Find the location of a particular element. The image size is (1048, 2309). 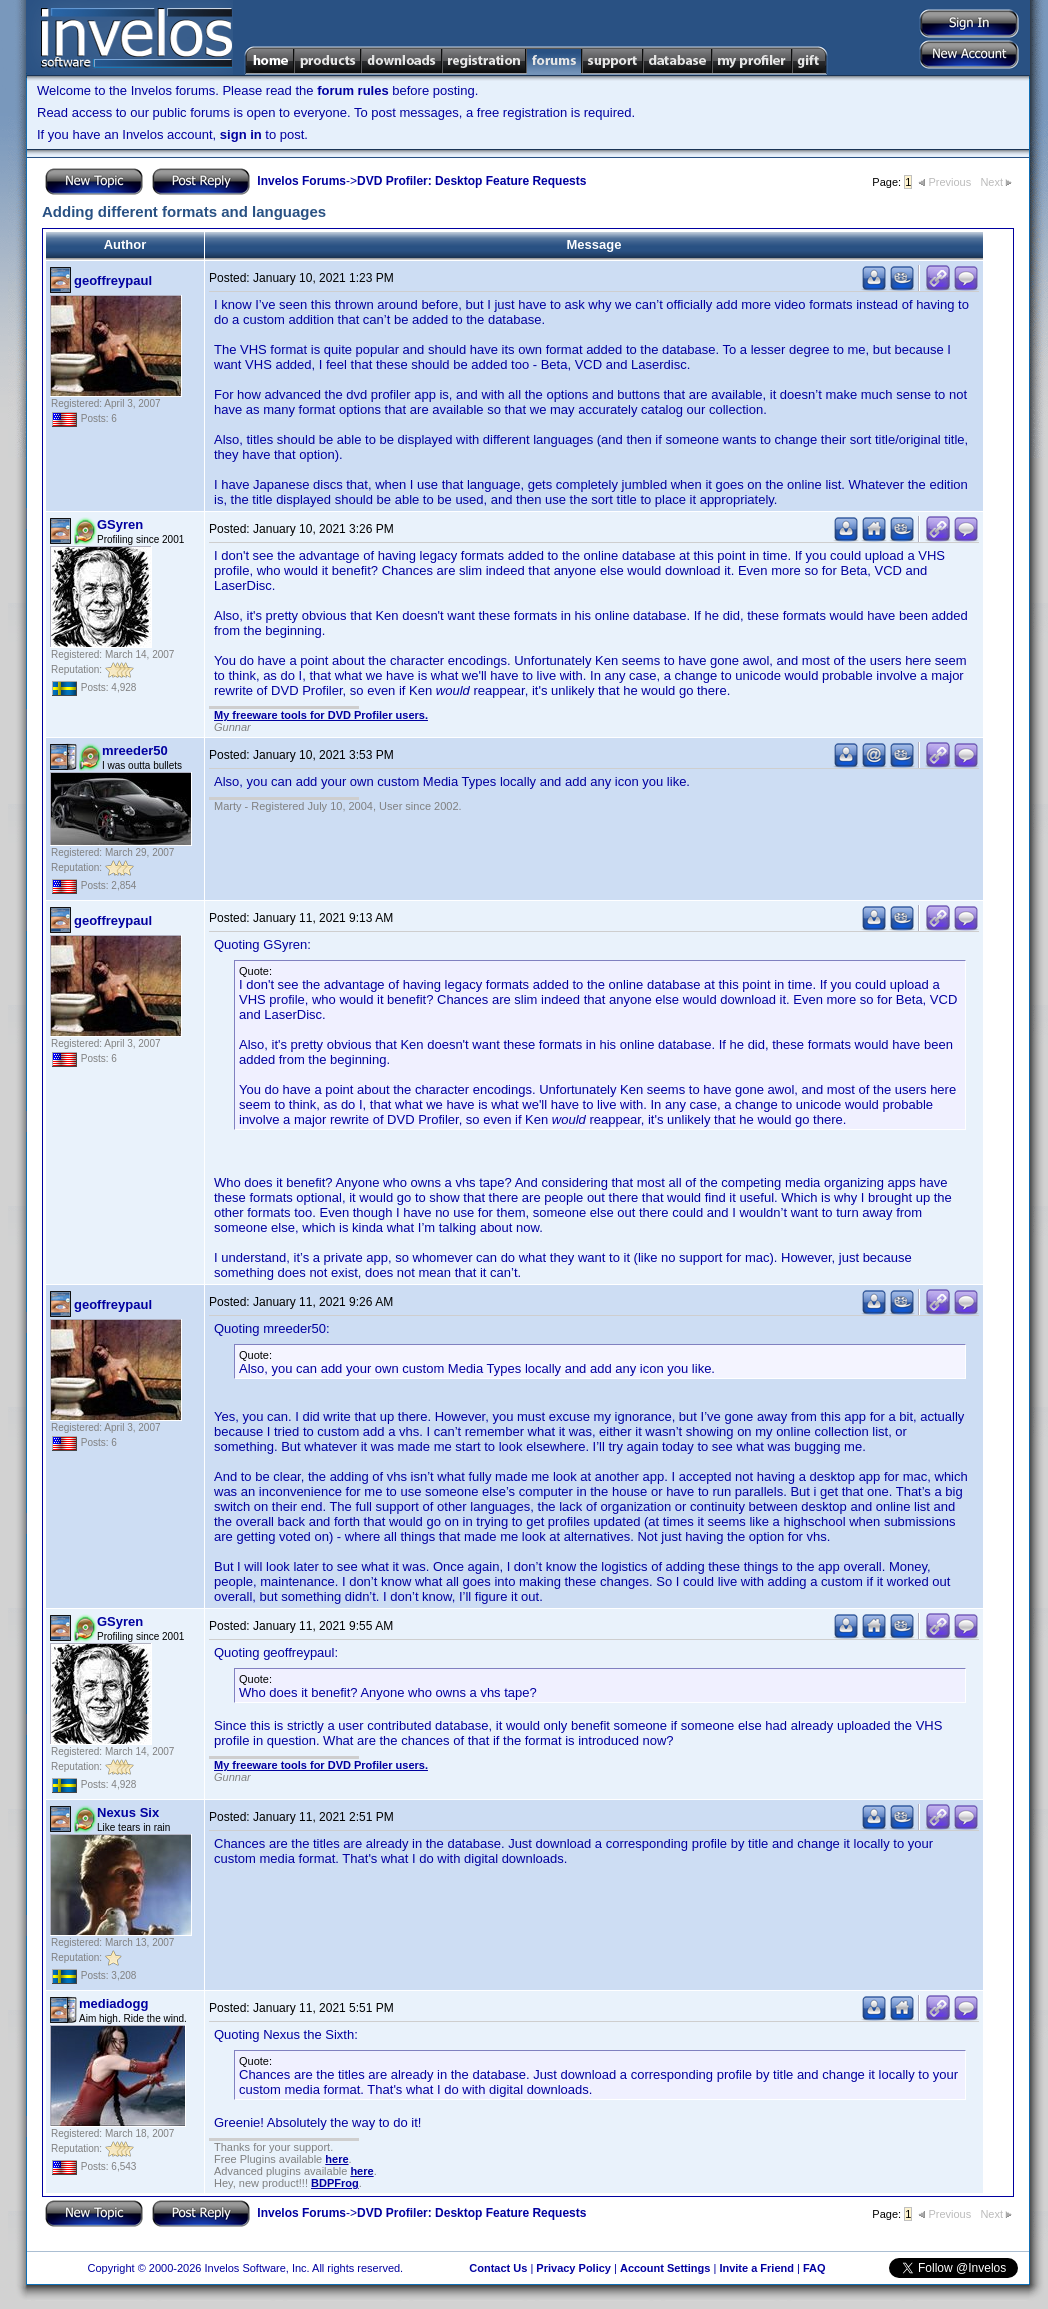

BDPFrog is located at coordinates (335, 2183).